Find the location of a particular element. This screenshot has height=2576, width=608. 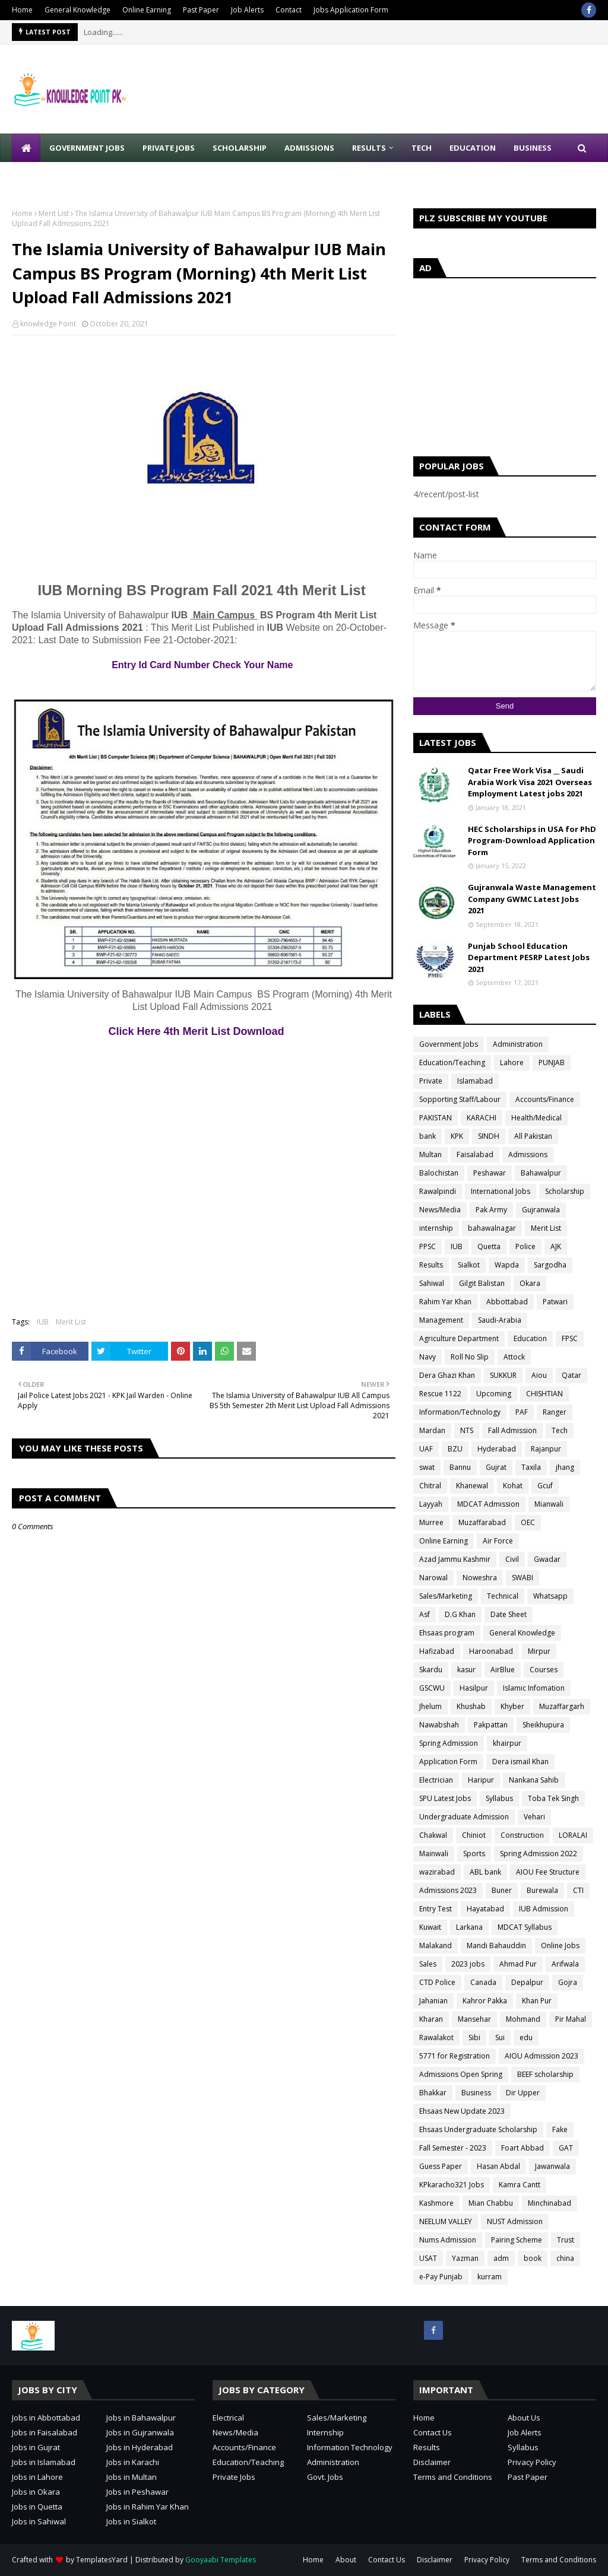

Hyderabad is located at coordinates (496, 1449).